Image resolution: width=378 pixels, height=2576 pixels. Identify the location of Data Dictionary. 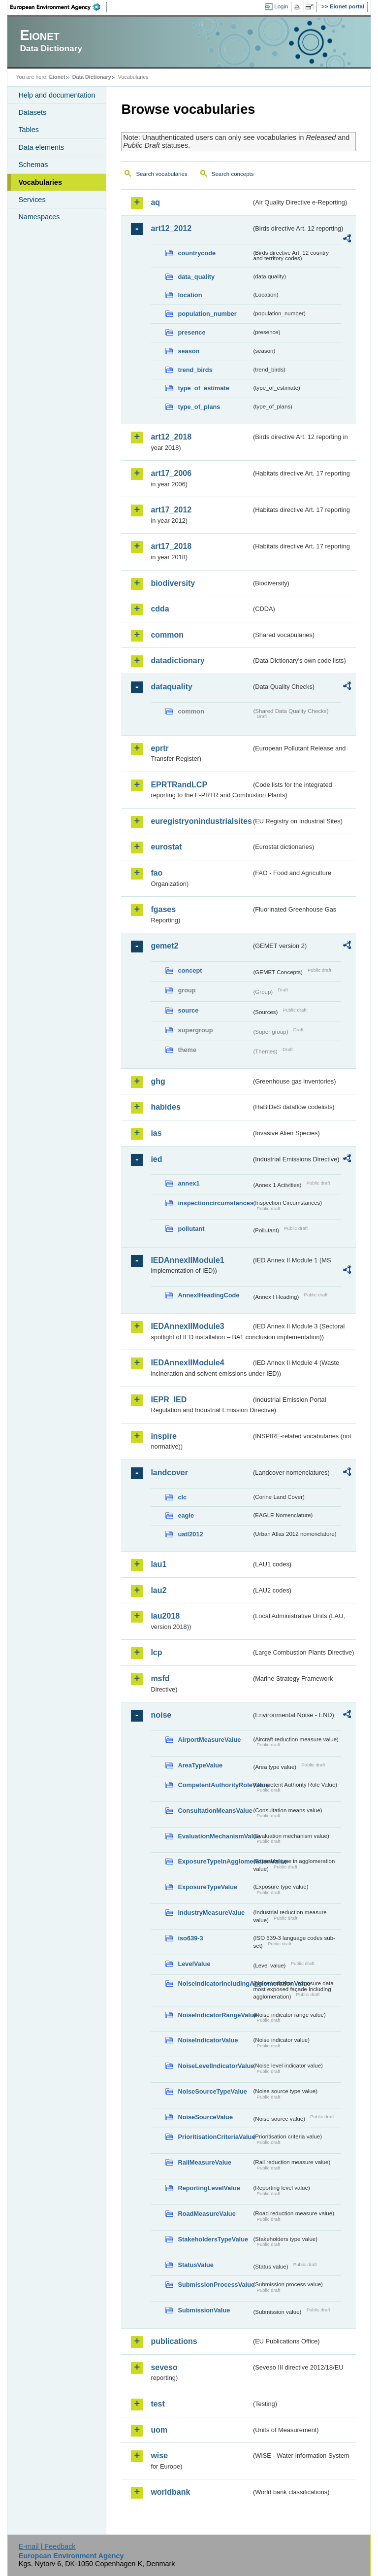
(91, 77).